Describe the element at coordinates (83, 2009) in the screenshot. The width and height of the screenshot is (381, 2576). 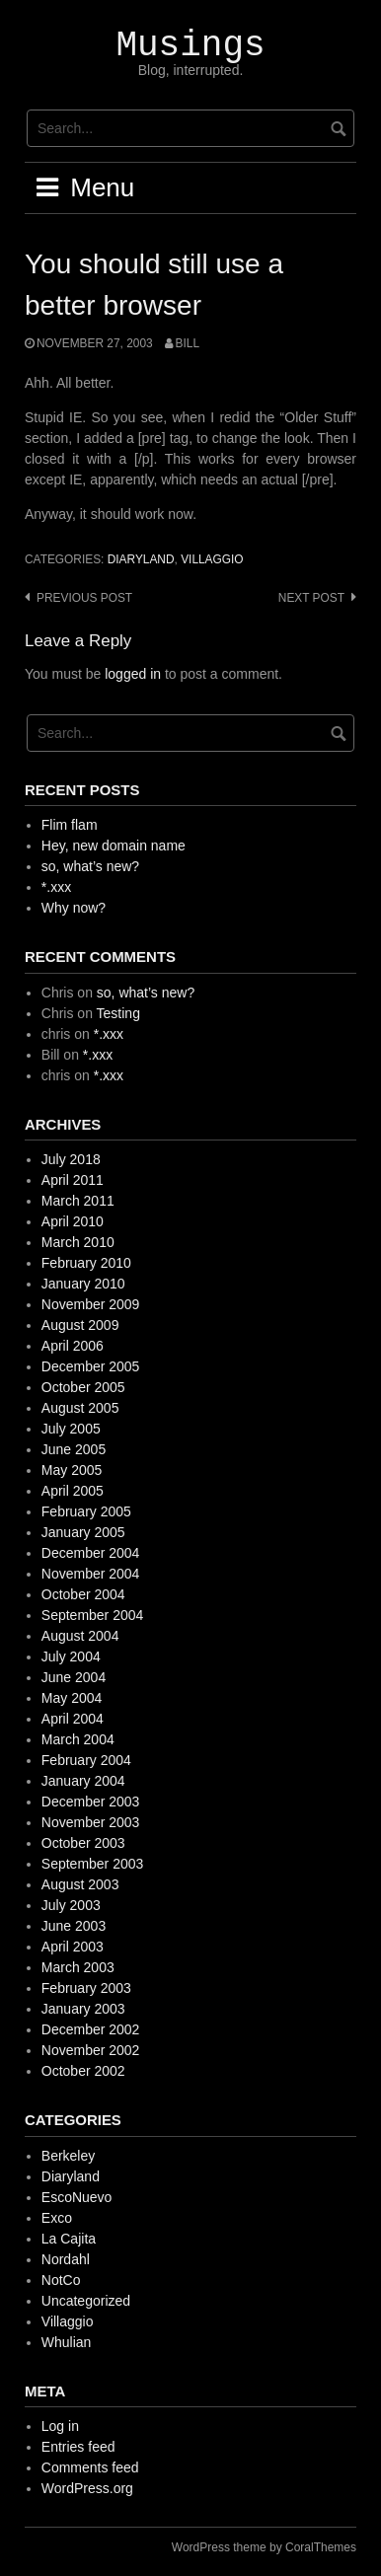
I see `January 2003` at that location.